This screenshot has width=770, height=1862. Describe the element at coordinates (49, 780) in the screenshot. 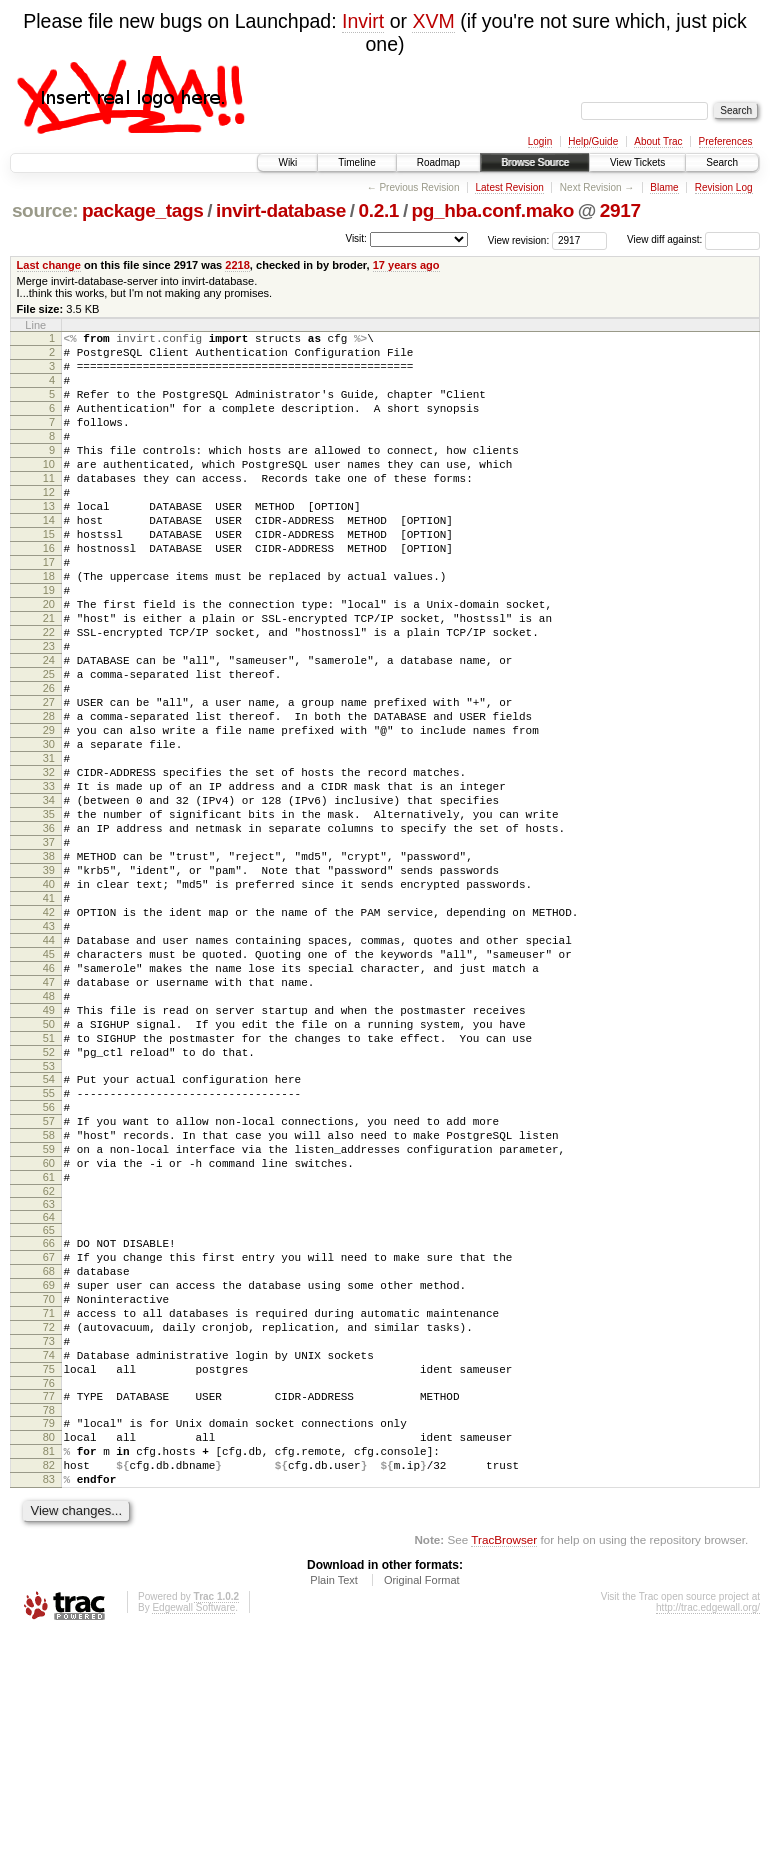

I see `27` at that location.